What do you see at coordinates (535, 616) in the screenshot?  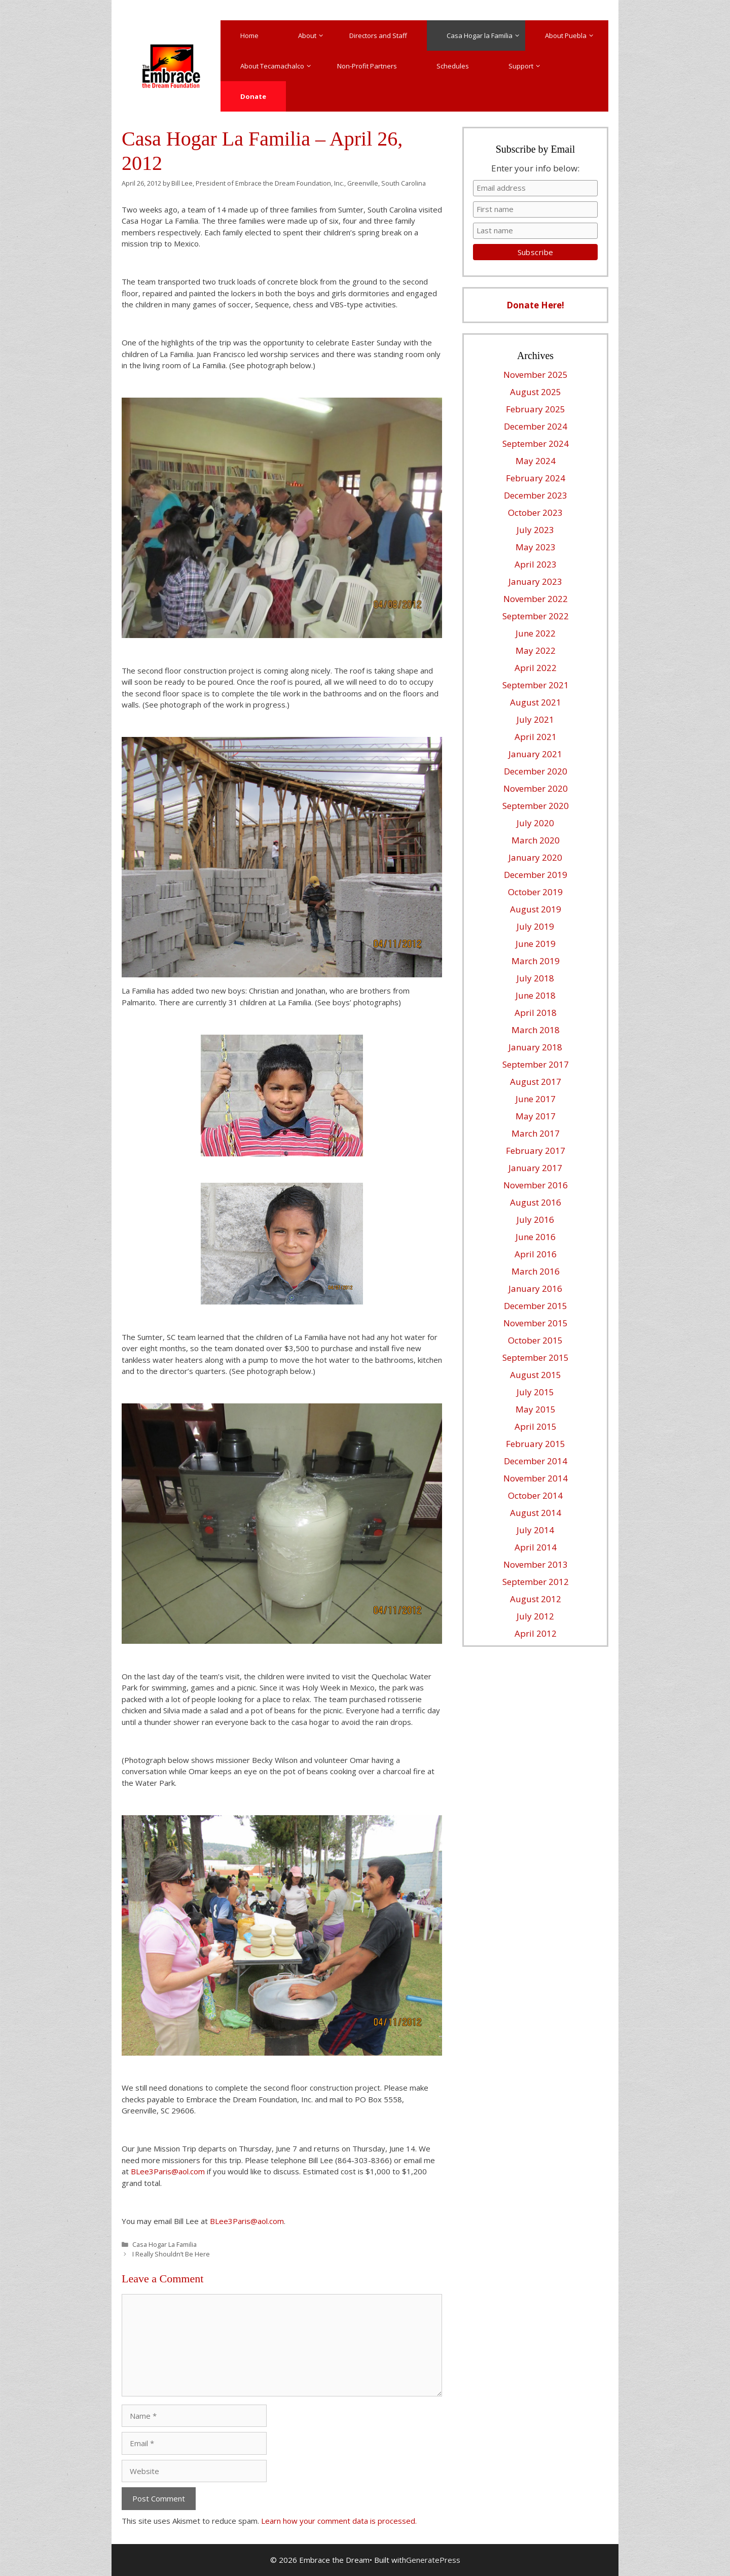 I see `September 2022` at bounding box center [535, 616].